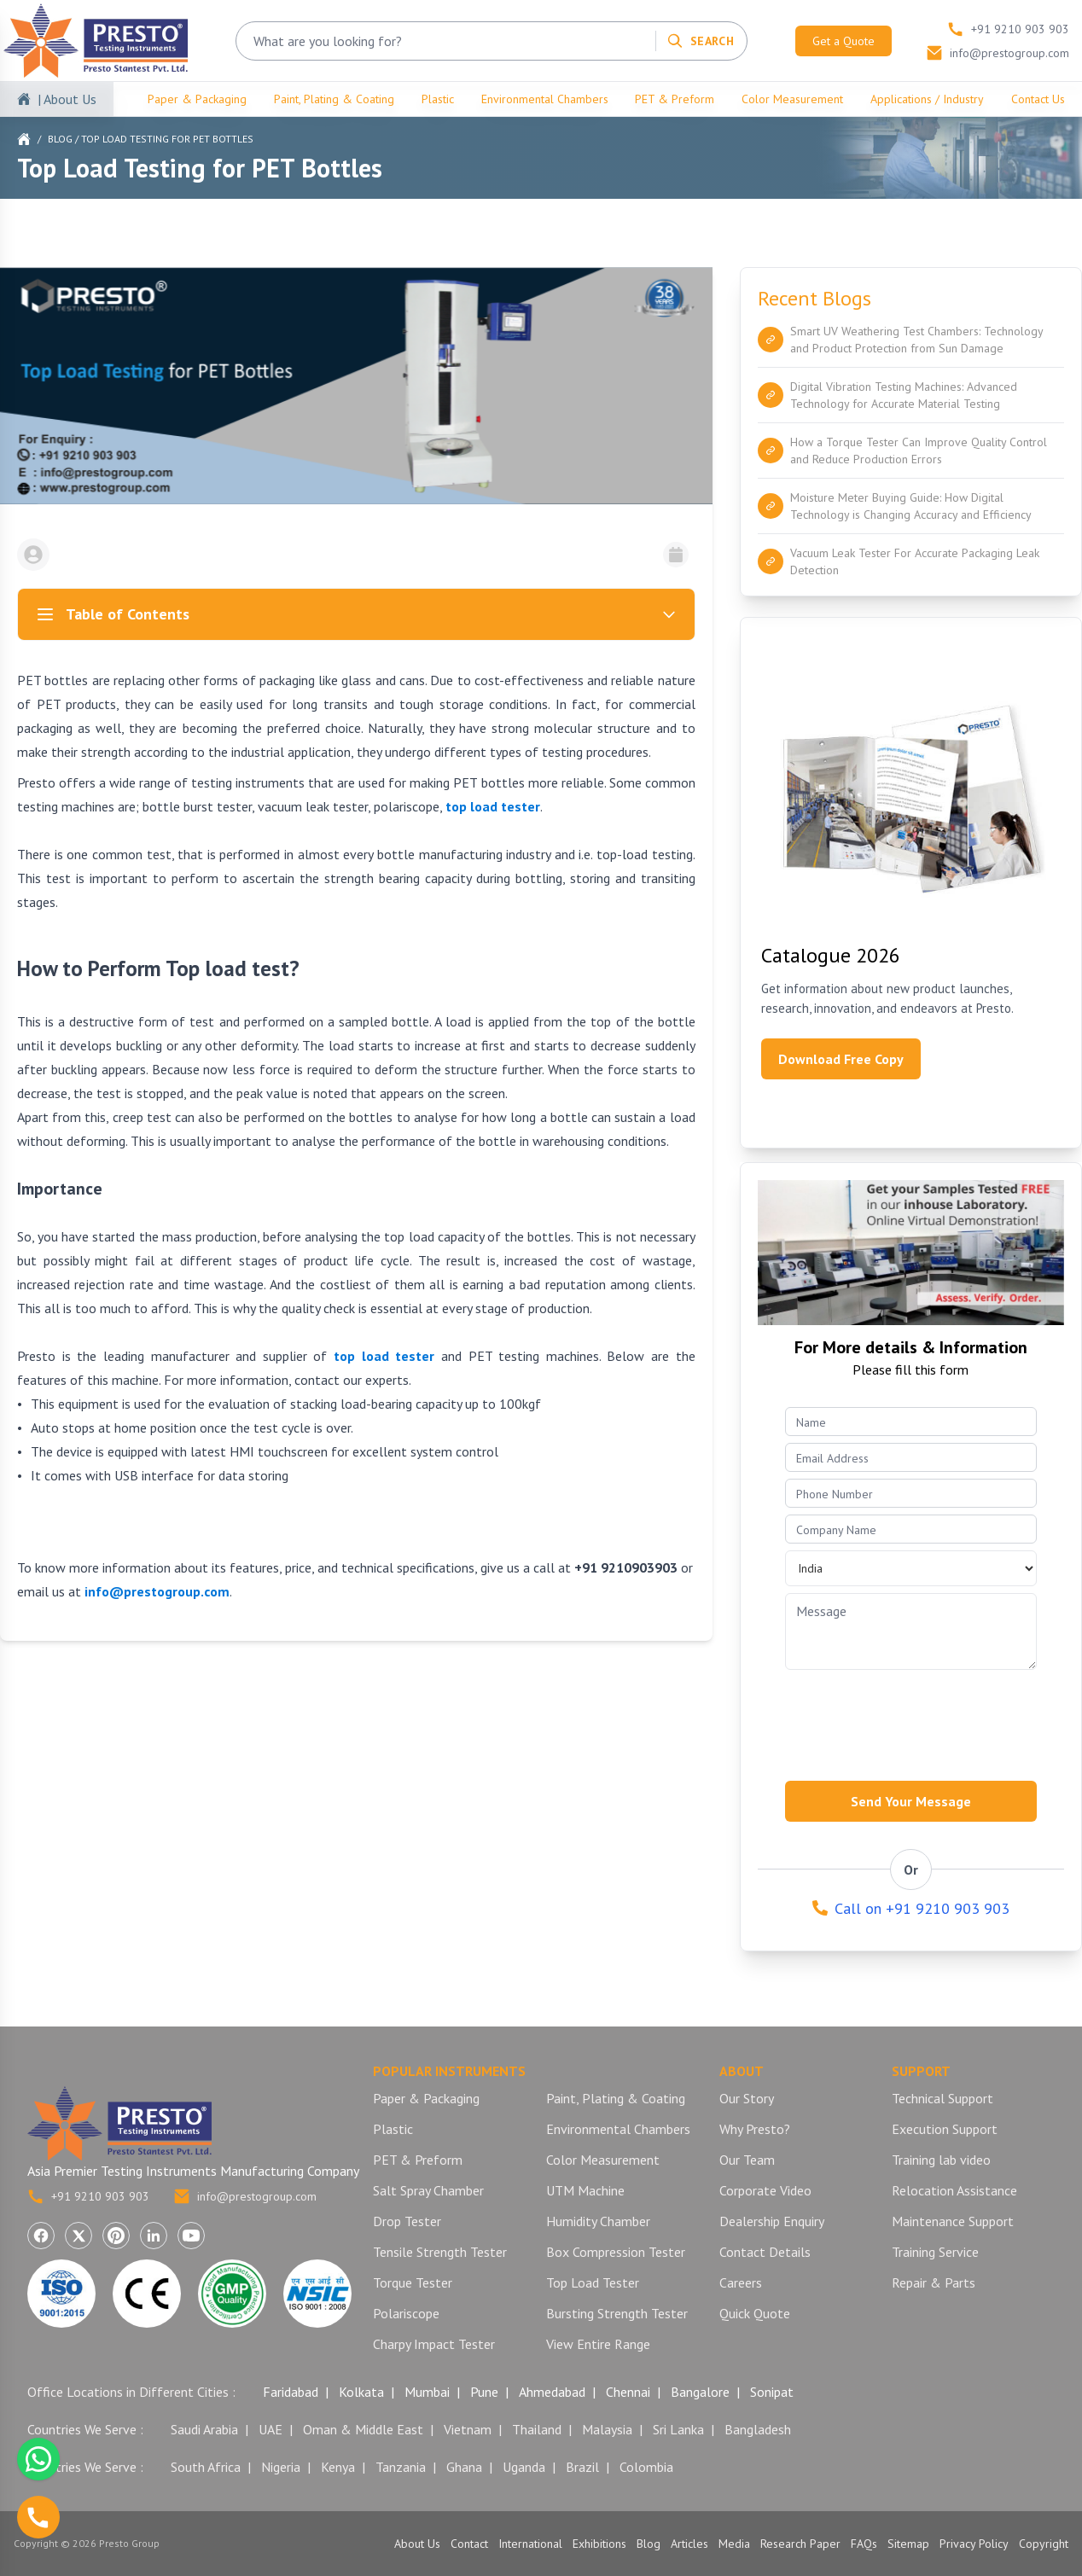 Image resolution: width=1082 pixels, height=2576 pixels. I want to click on Brazil, so click(582, 2466).